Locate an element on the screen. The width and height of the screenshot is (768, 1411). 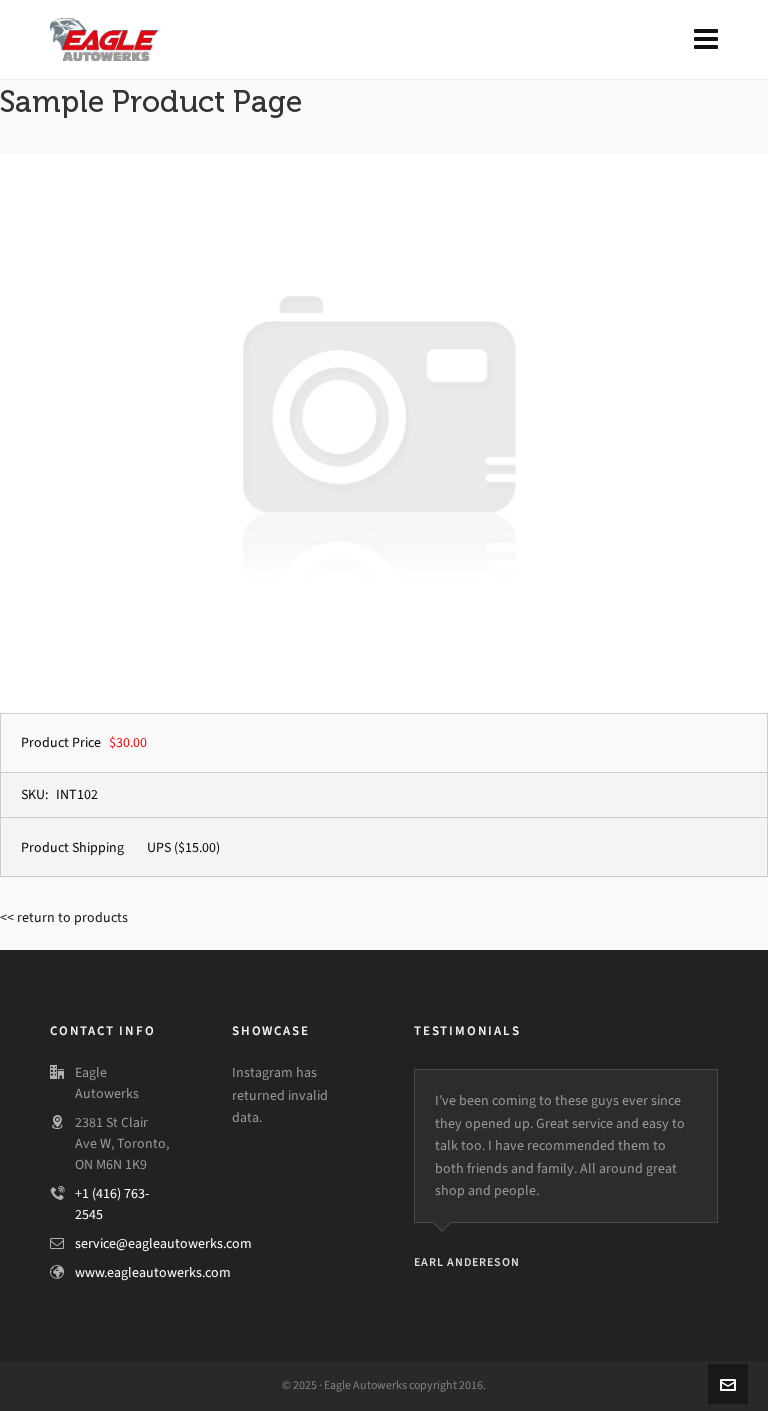
<< return to products is located at coordinates (64, 917).